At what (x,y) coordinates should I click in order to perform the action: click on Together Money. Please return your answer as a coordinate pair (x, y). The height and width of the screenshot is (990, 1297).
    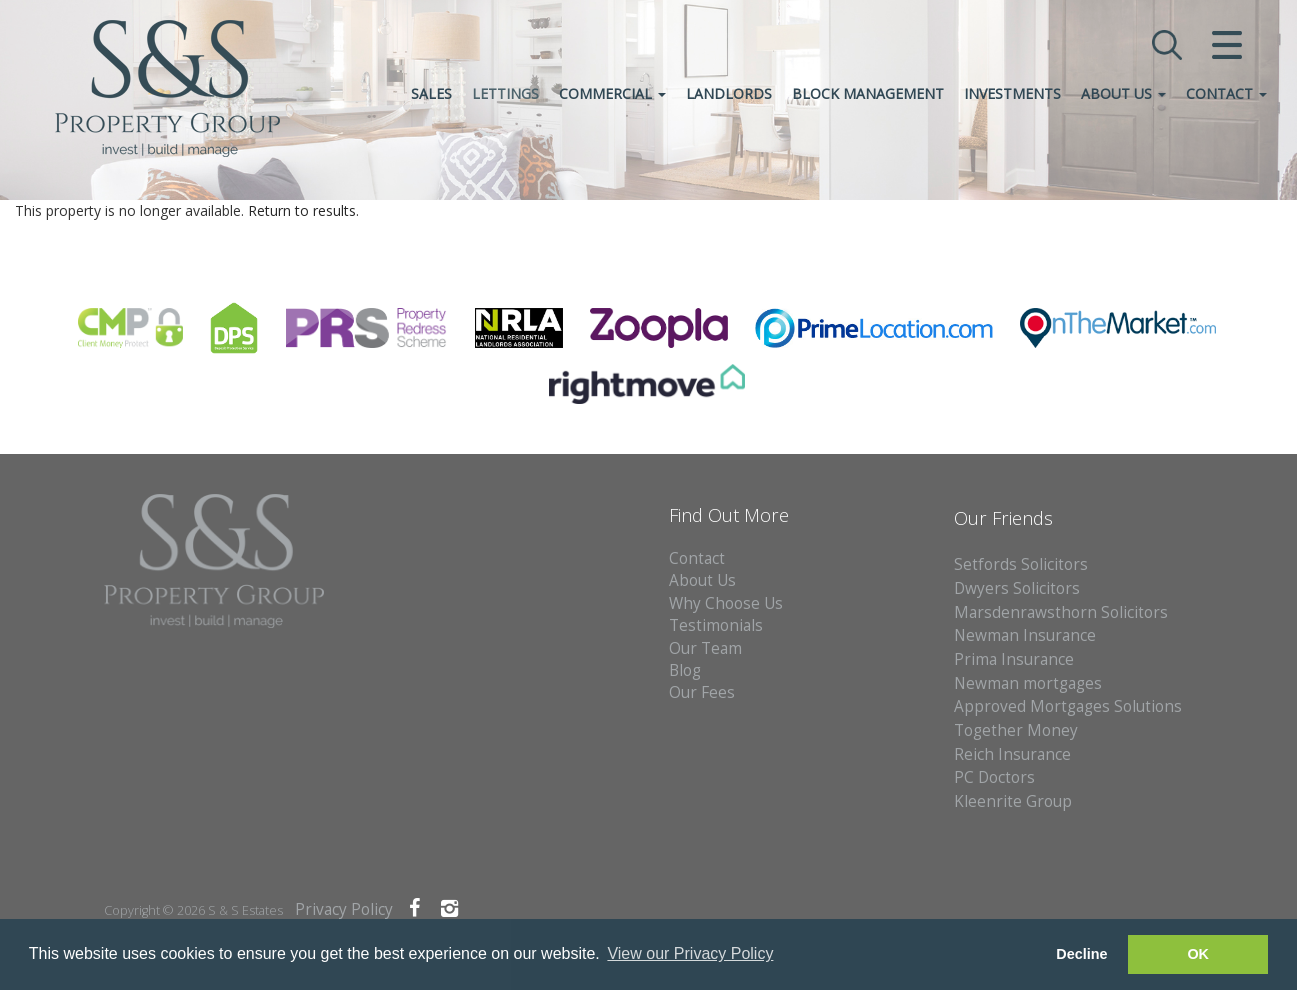
    Looking at the image, I should click on (1016, 730).